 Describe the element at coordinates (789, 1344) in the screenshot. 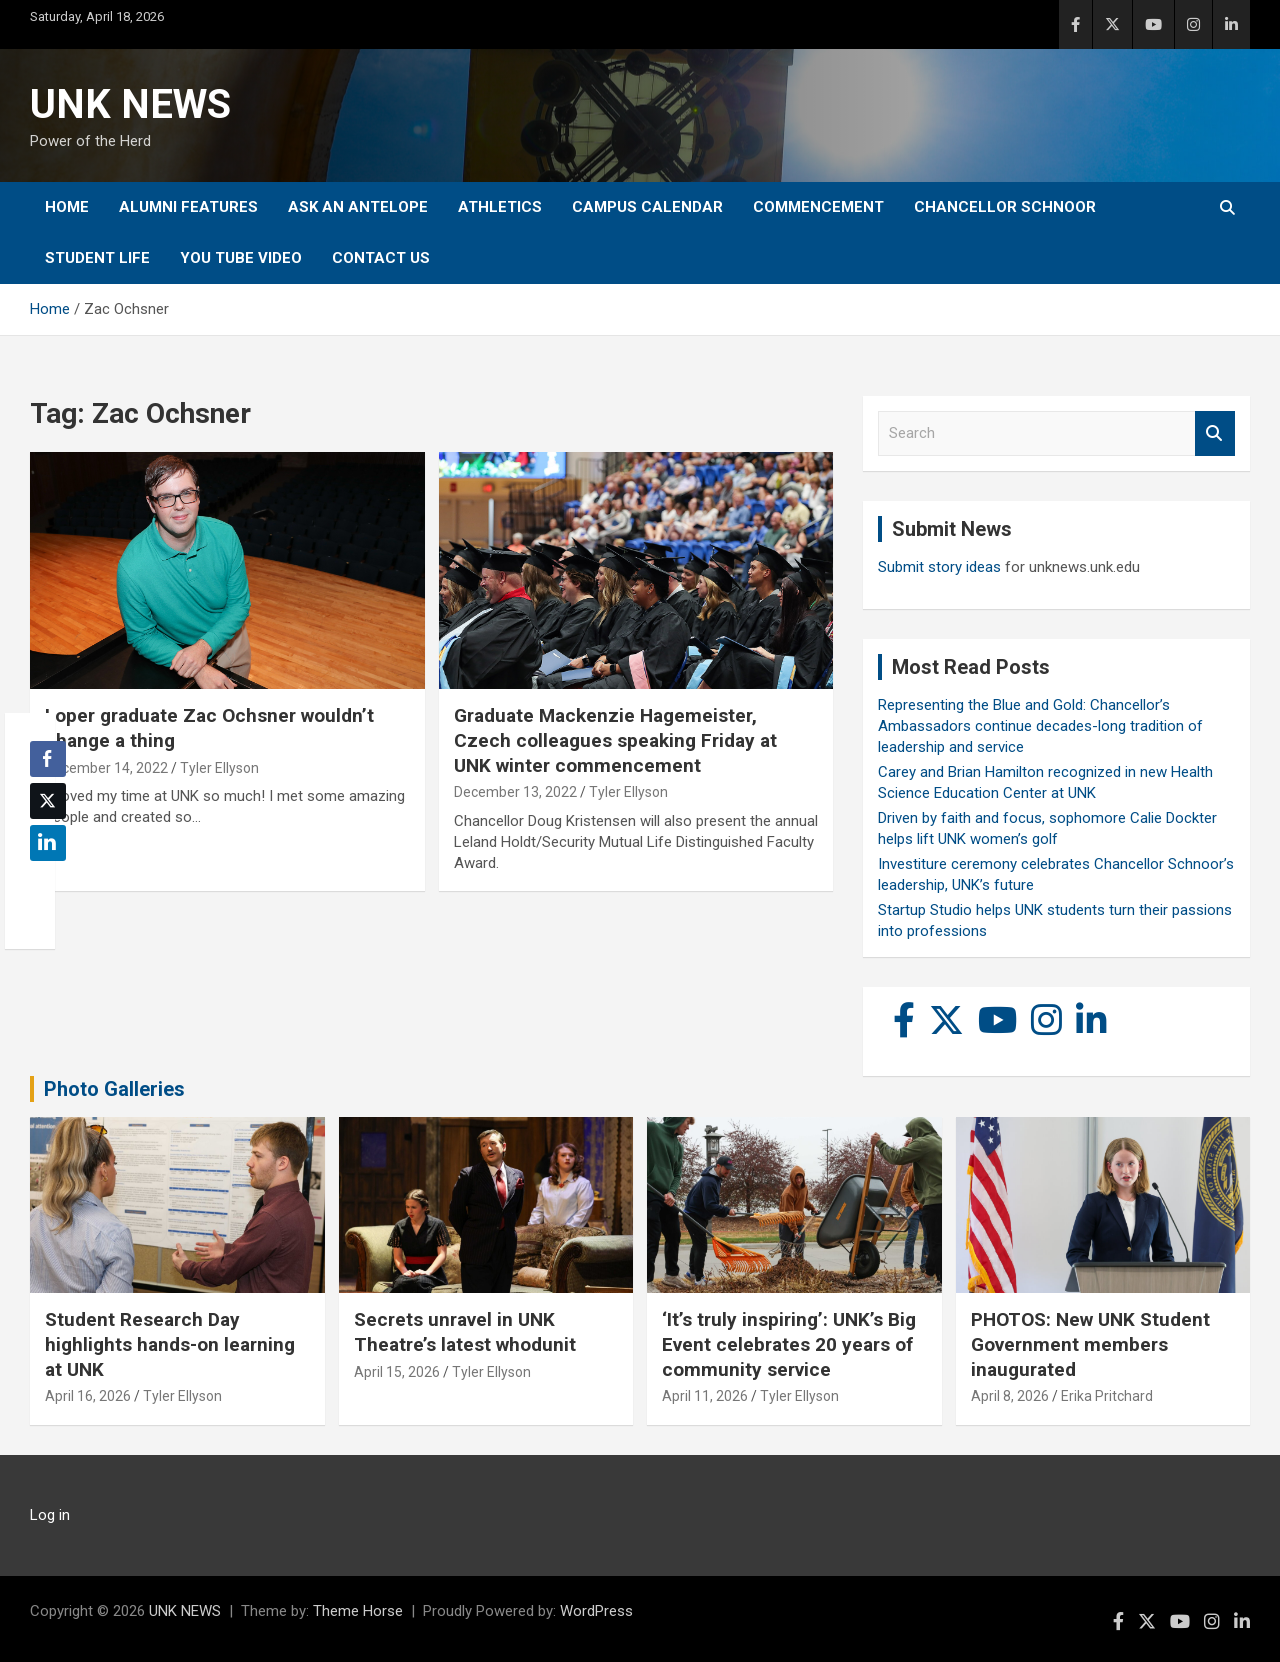

I see `‘It’s truly inspiring’: UNK’s Big Event celebrates 20 years of community service` at that location.